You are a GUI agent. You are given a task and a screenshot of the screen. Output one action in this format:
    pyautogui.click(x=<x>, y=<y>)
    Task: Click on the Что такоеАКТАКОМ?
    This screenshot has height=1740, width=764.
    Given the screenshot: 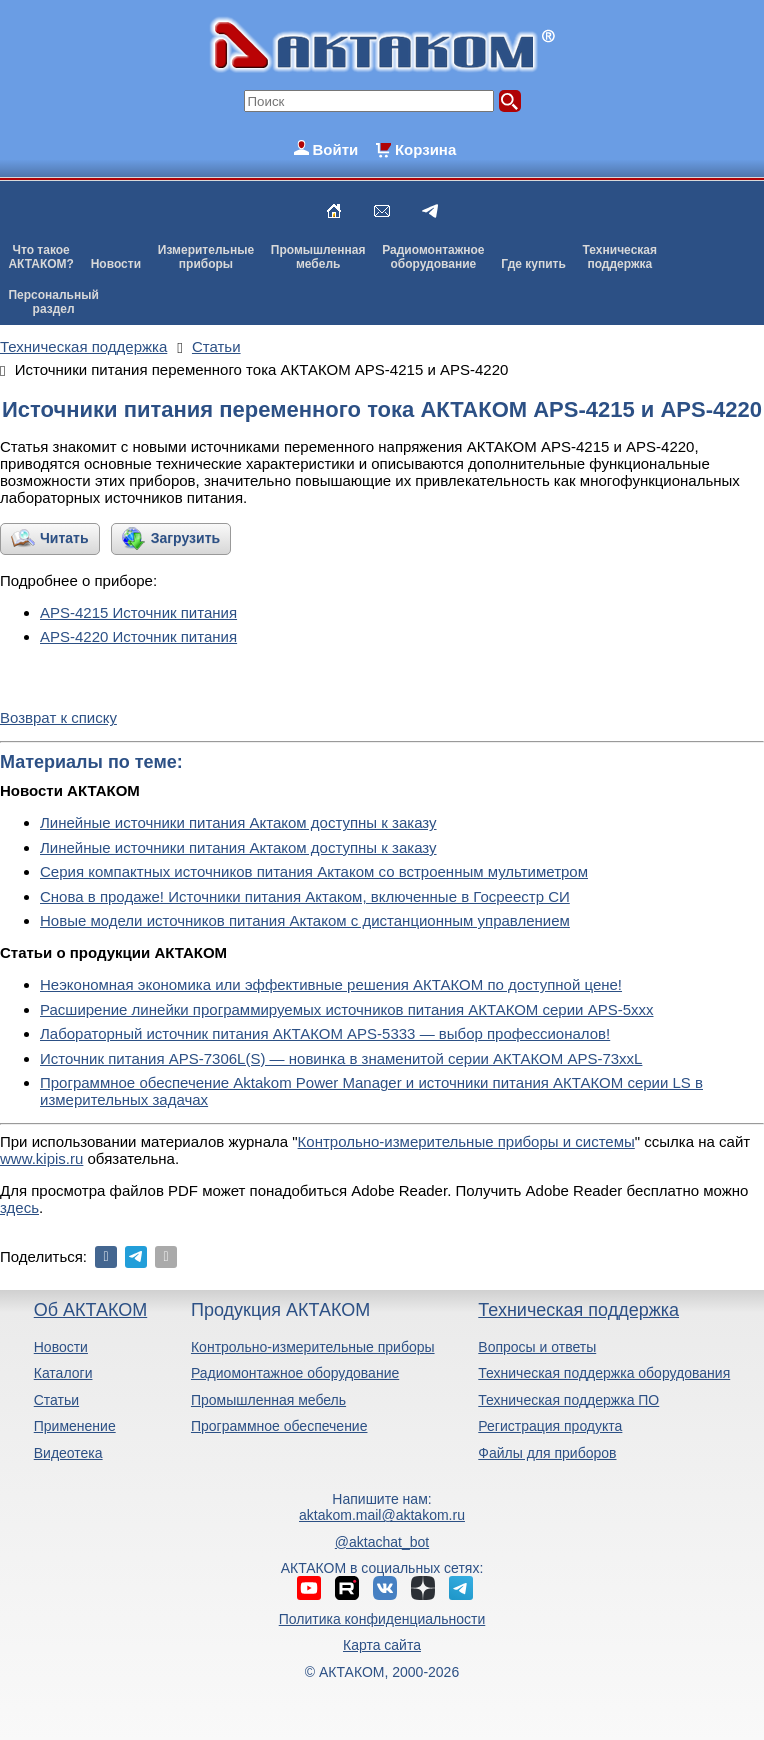 What is the action you would take?
    pyautogui.click(x=41, y=257)
    